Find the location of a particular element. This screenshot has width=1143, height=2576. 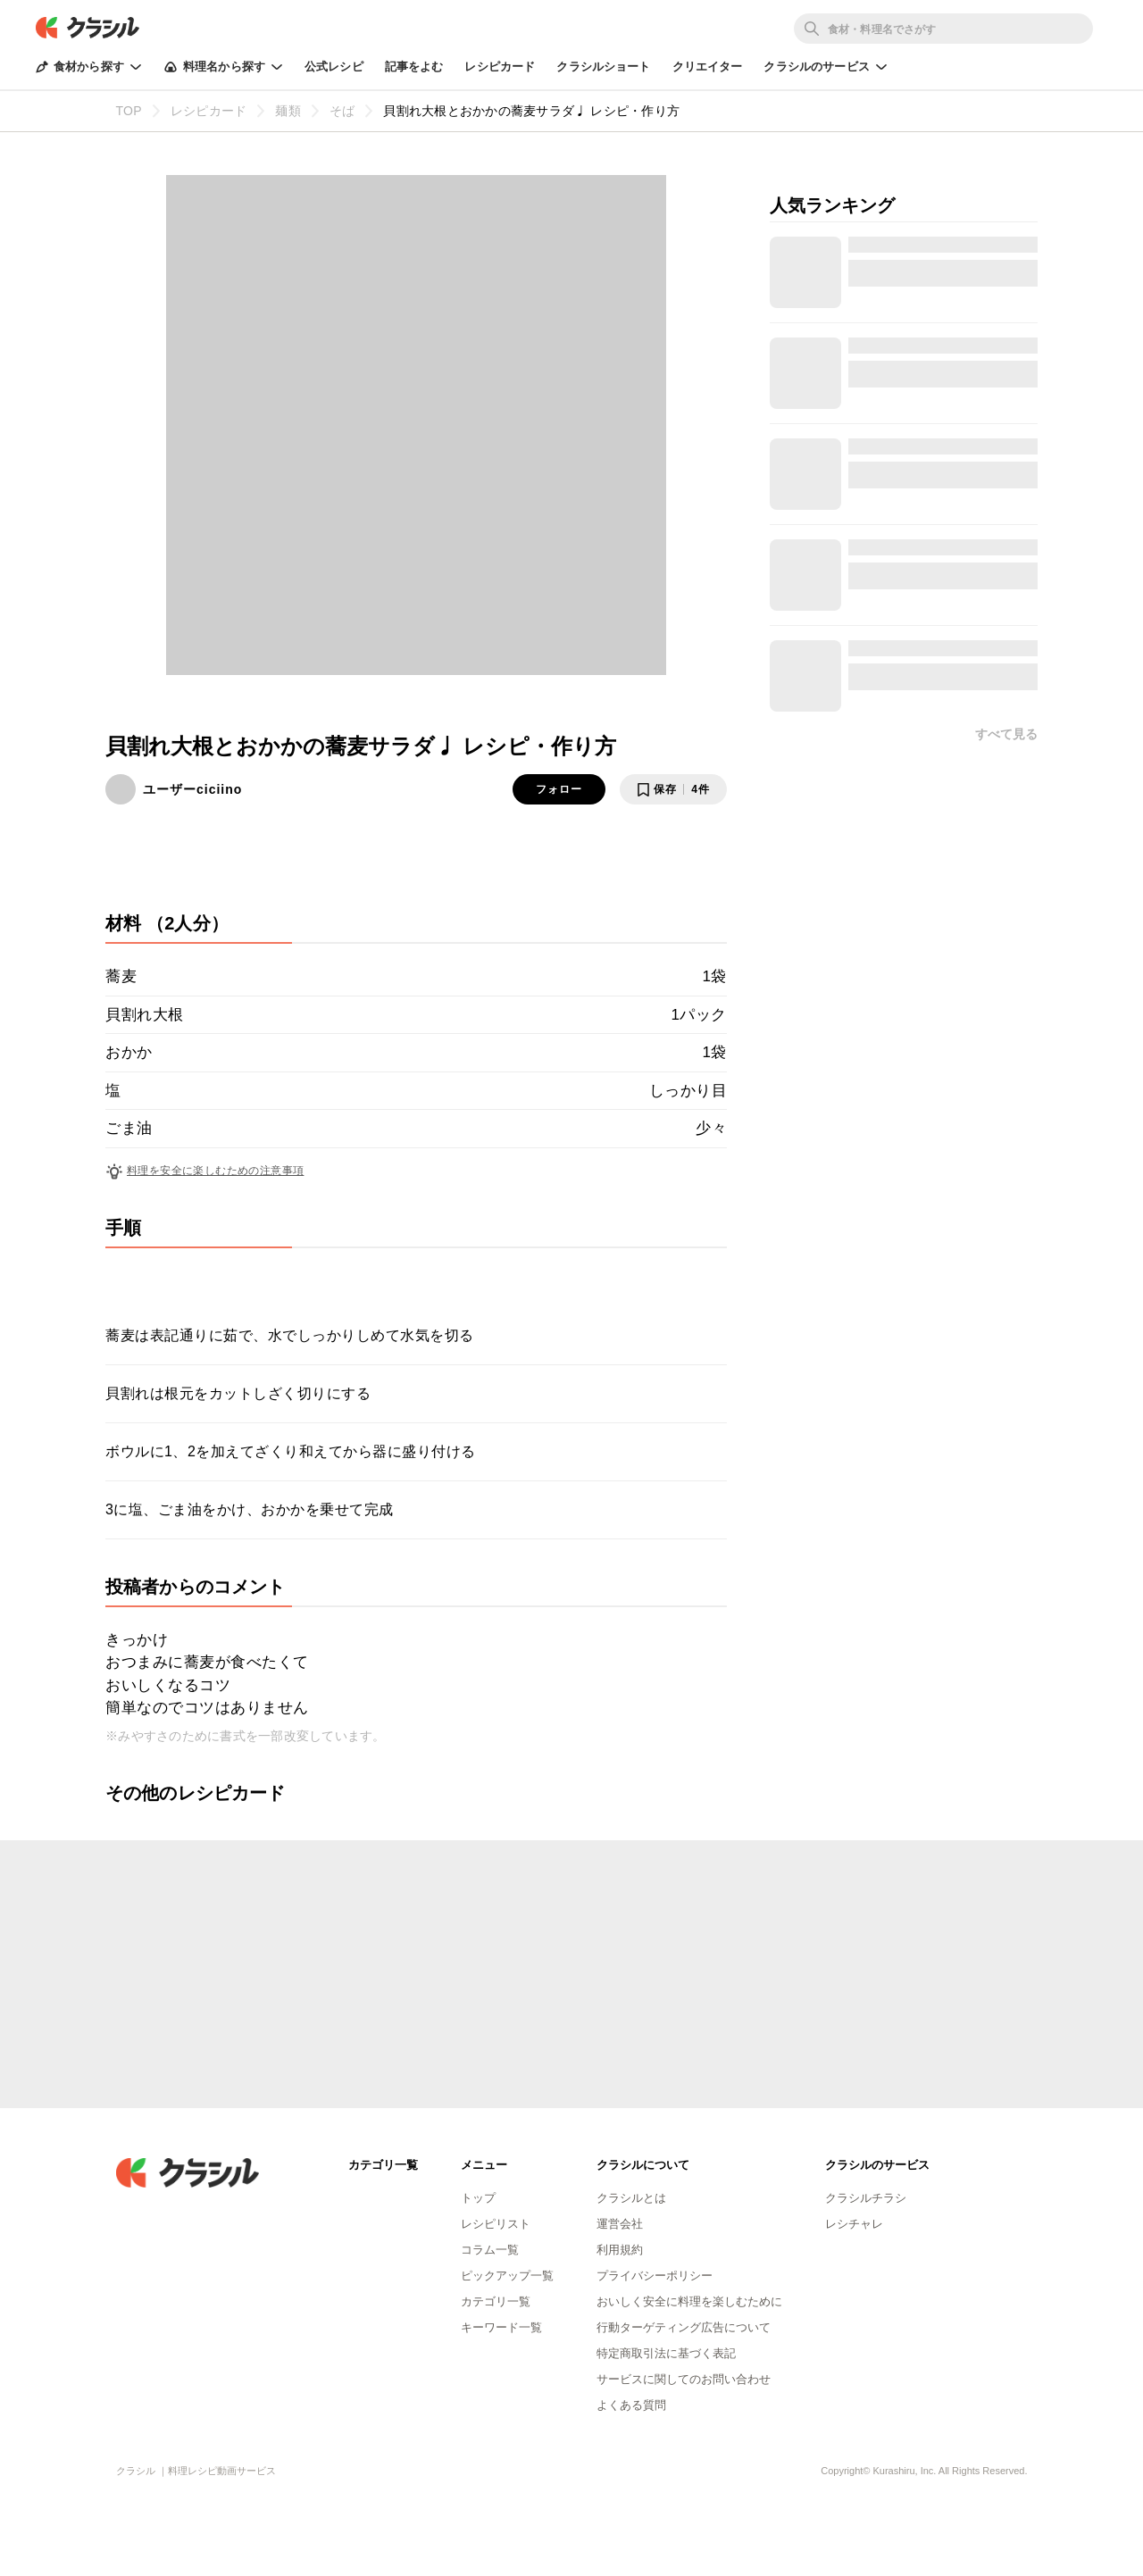

特定商取引法に基づく表記 is located at coordinates (666, 2353).